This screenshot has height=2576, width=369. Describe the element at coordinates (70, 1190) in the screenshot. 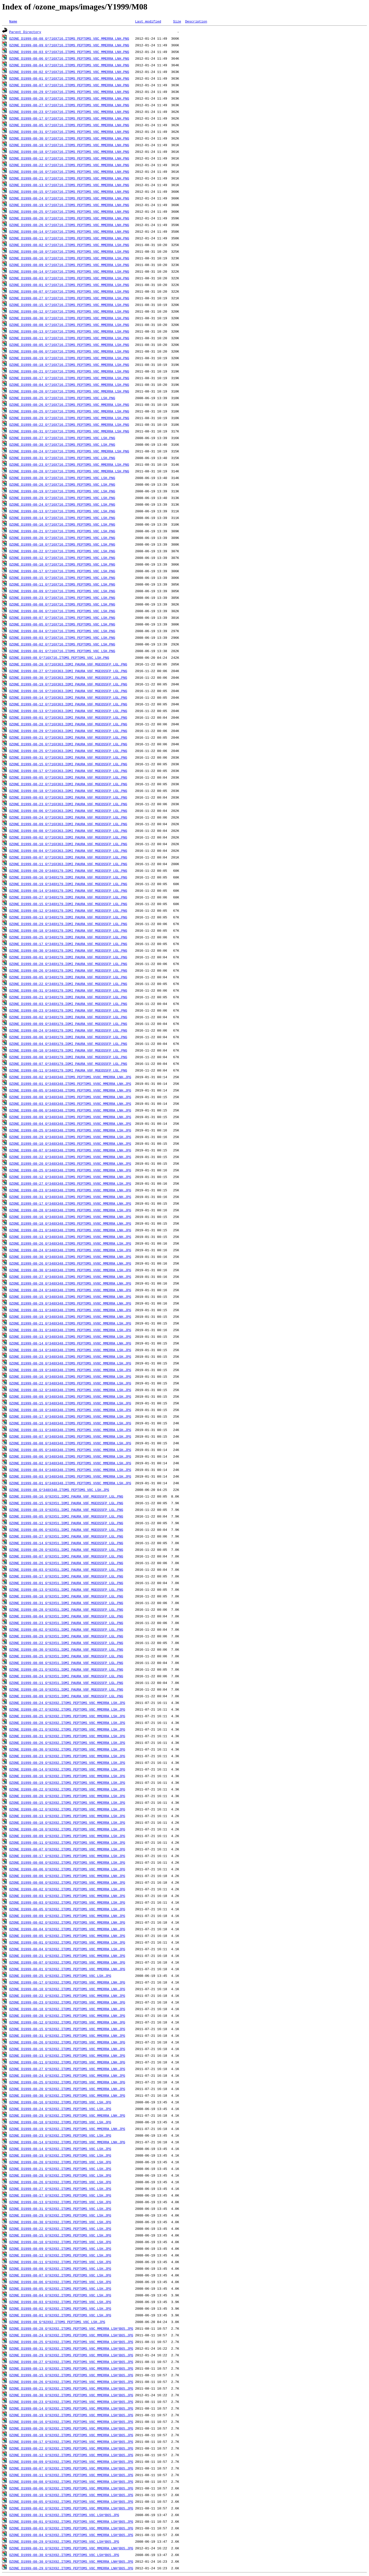

I see `OZONE_D1999-08-23_G^348X348.ITOMS_PEPTOMS_VV8C_MMERRA_LNH.JPG` at that location.